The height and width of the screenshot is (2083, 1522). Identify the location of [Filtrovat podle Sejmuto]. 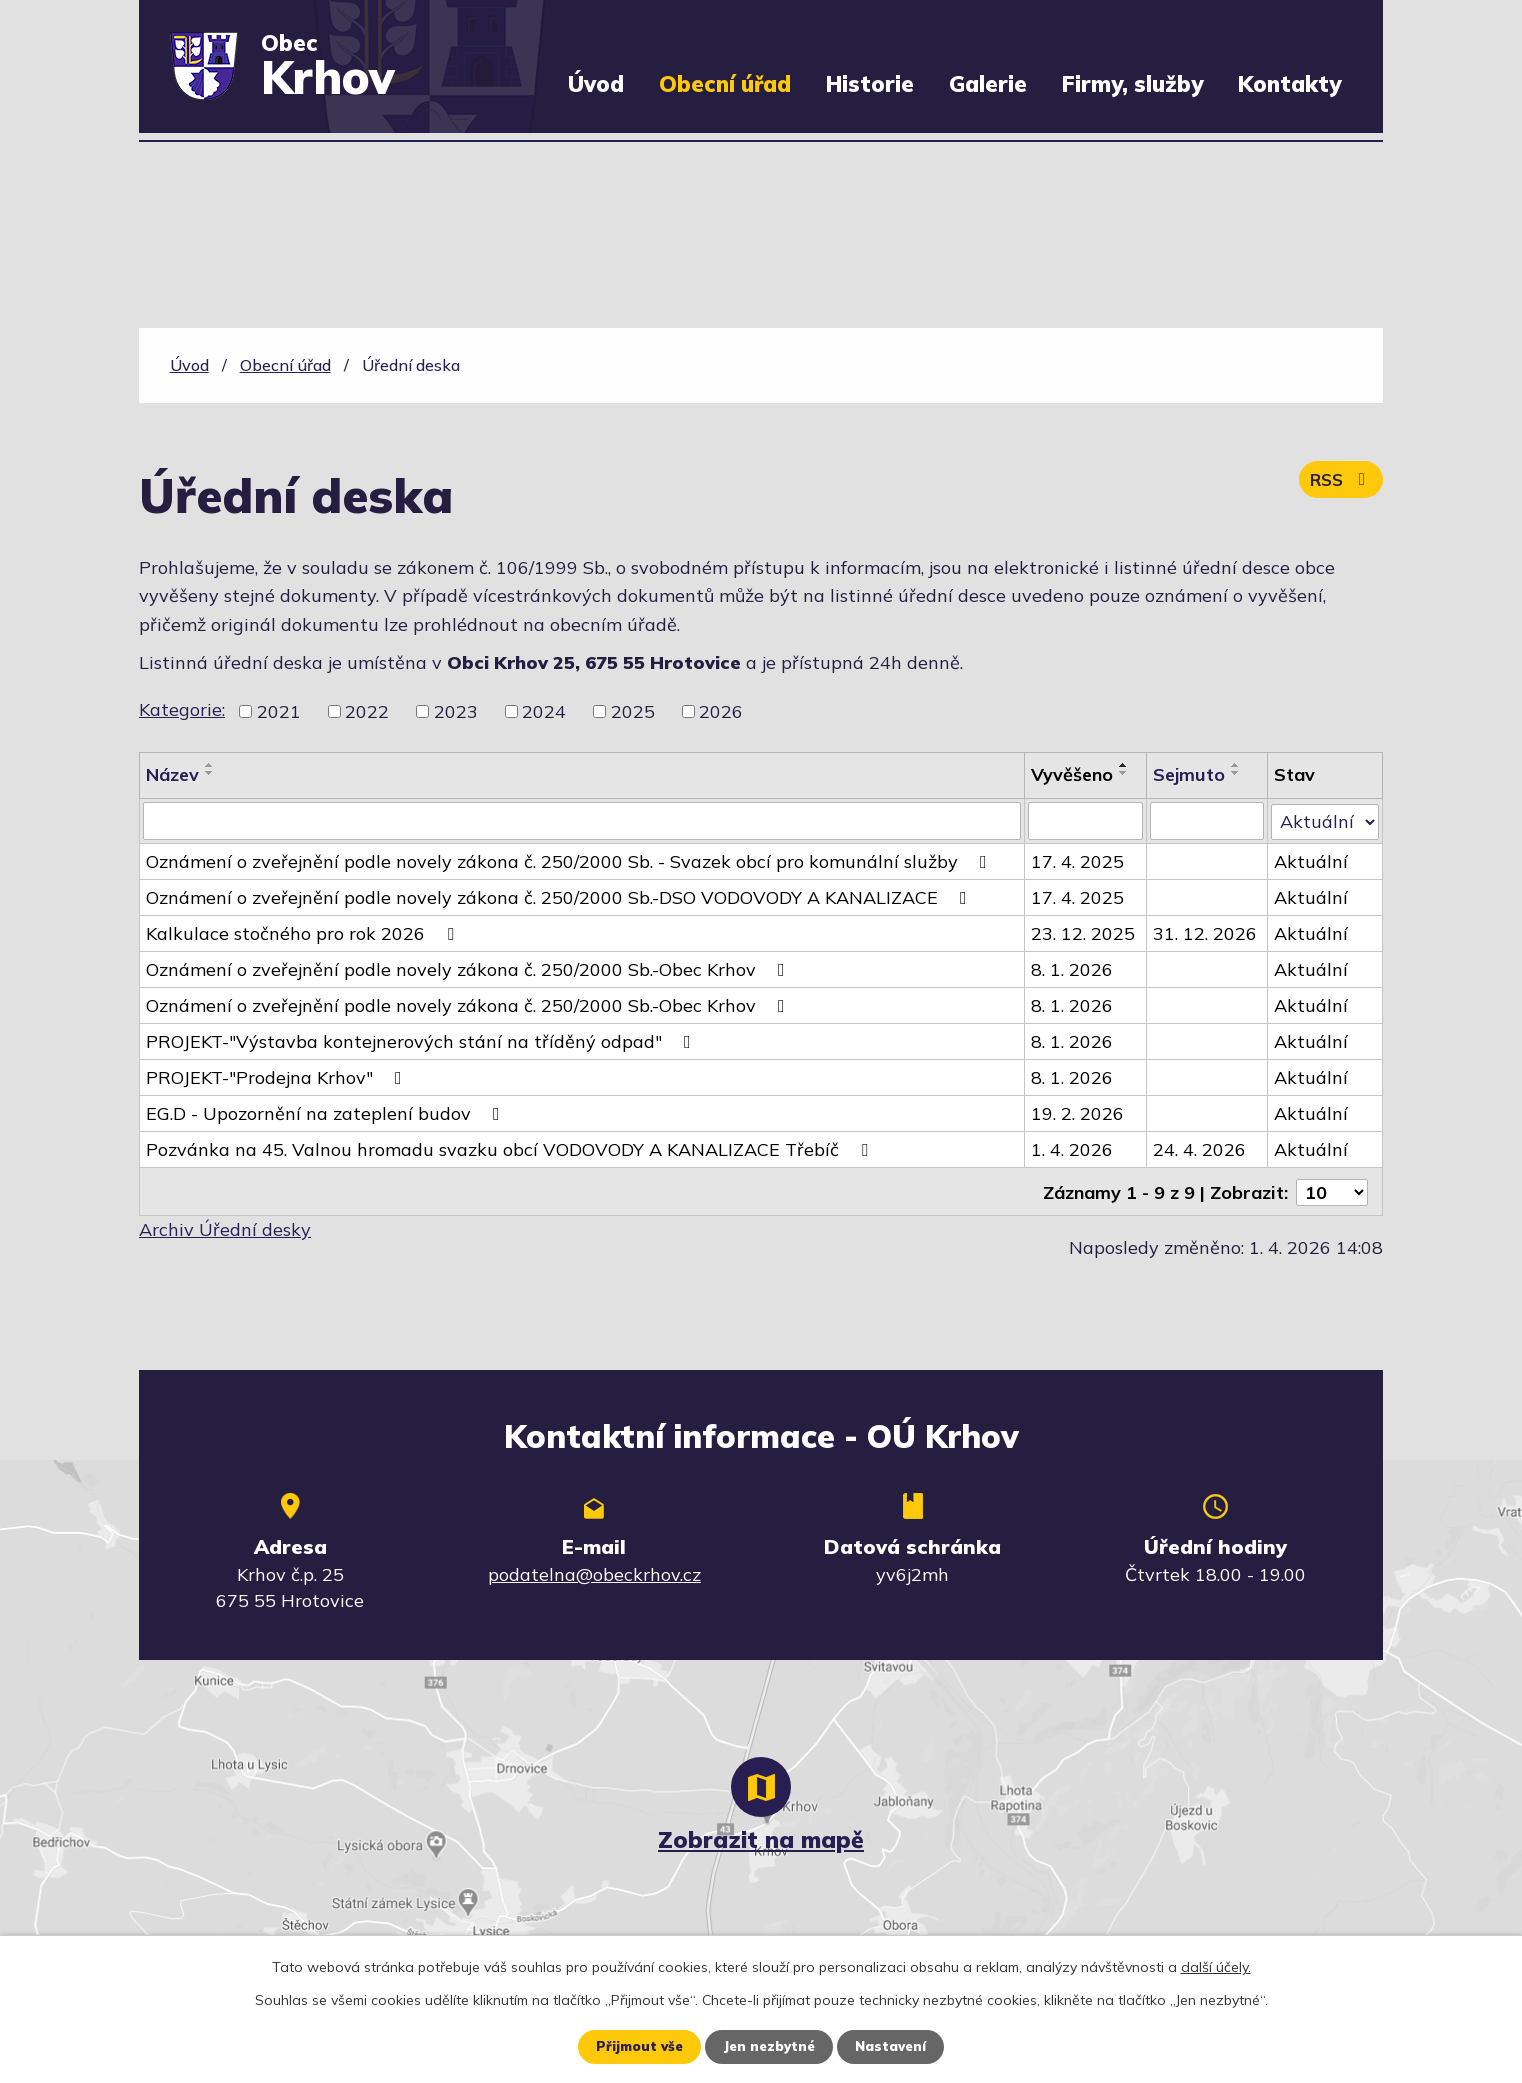
(1207, 821).